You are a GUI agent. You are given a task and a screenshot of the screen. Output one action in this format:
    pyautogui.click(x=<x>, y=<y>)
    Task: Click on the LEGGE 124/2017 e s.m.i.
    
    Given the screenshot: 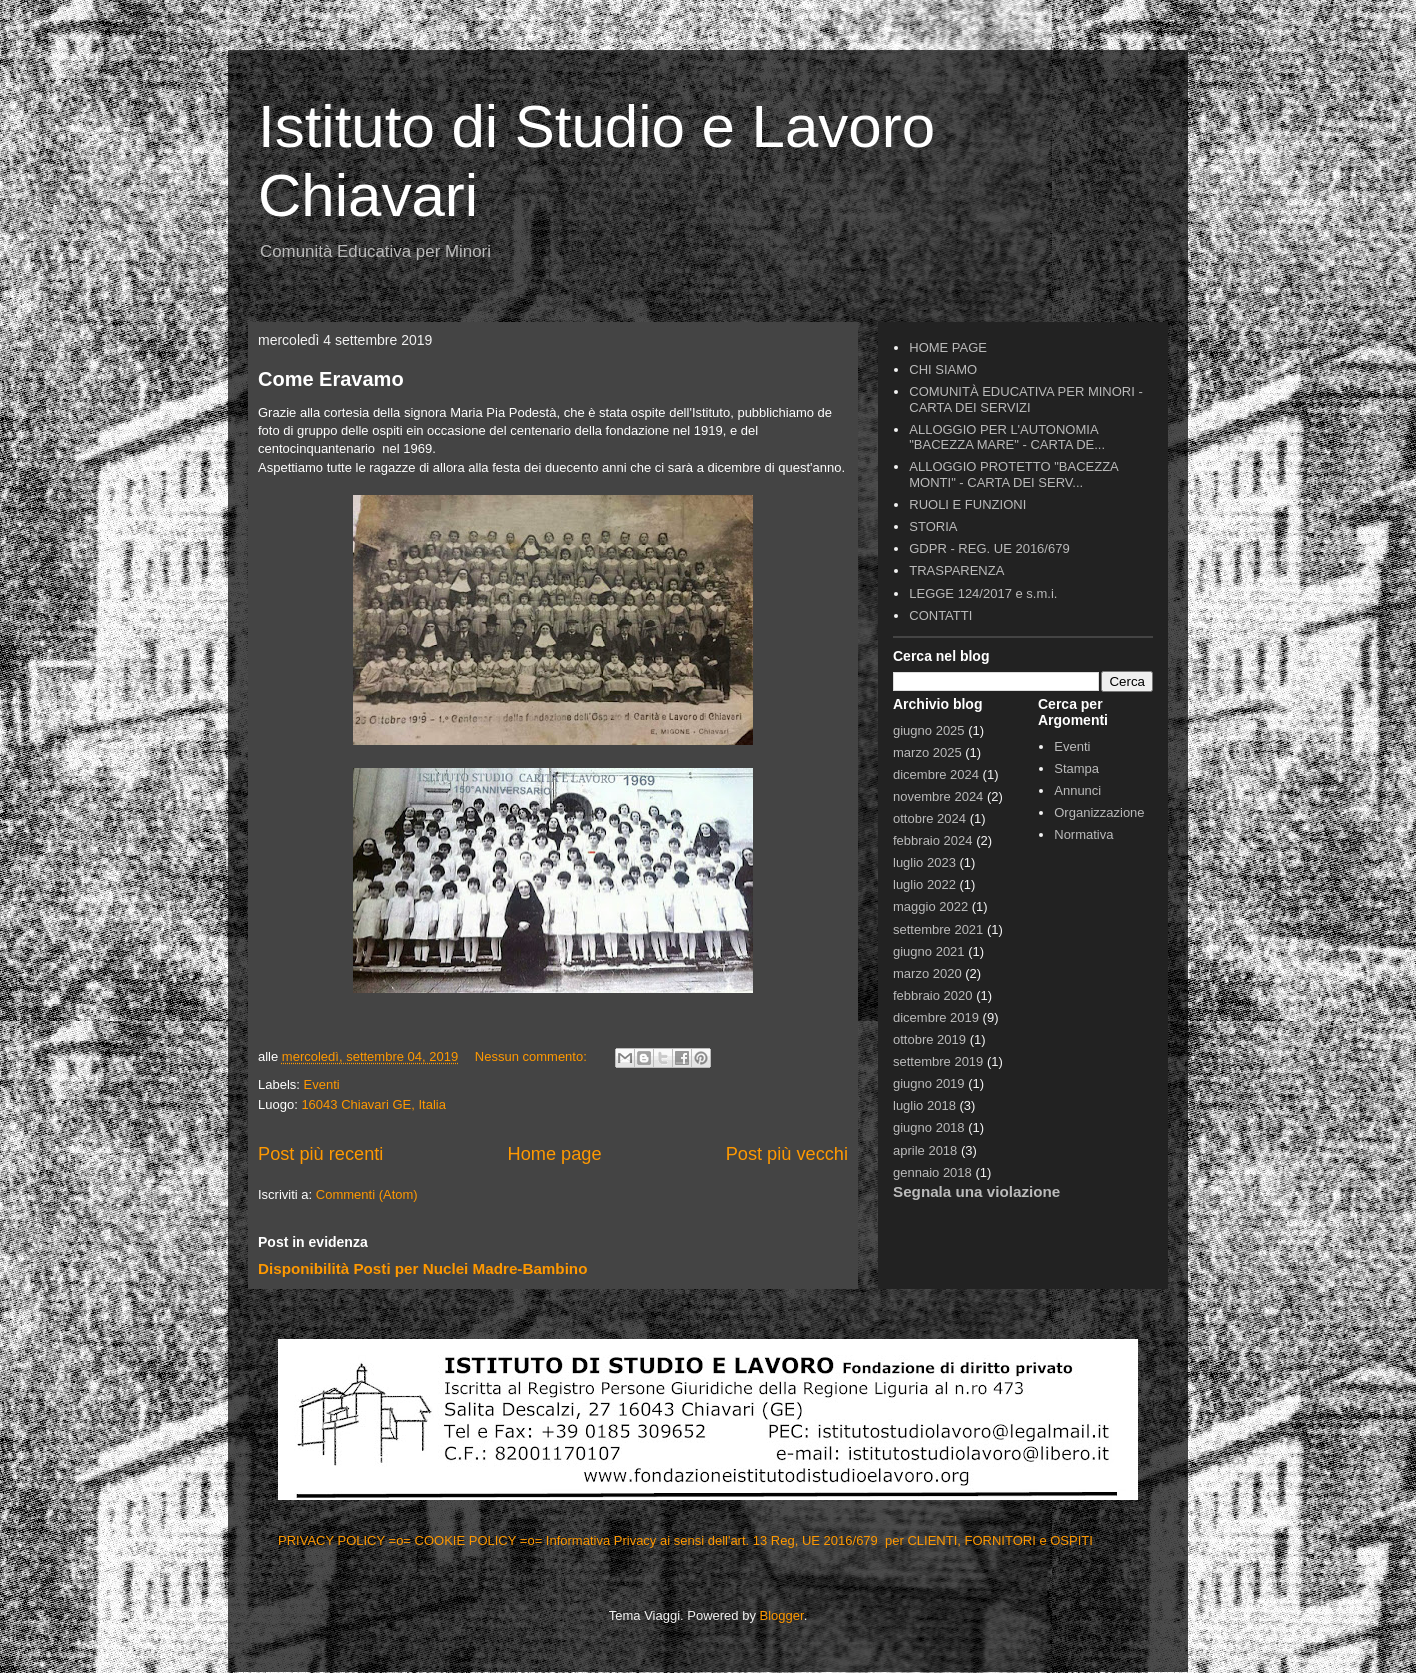 What is the action you would take?
    pyautogui.click(x=983, y=593)
    